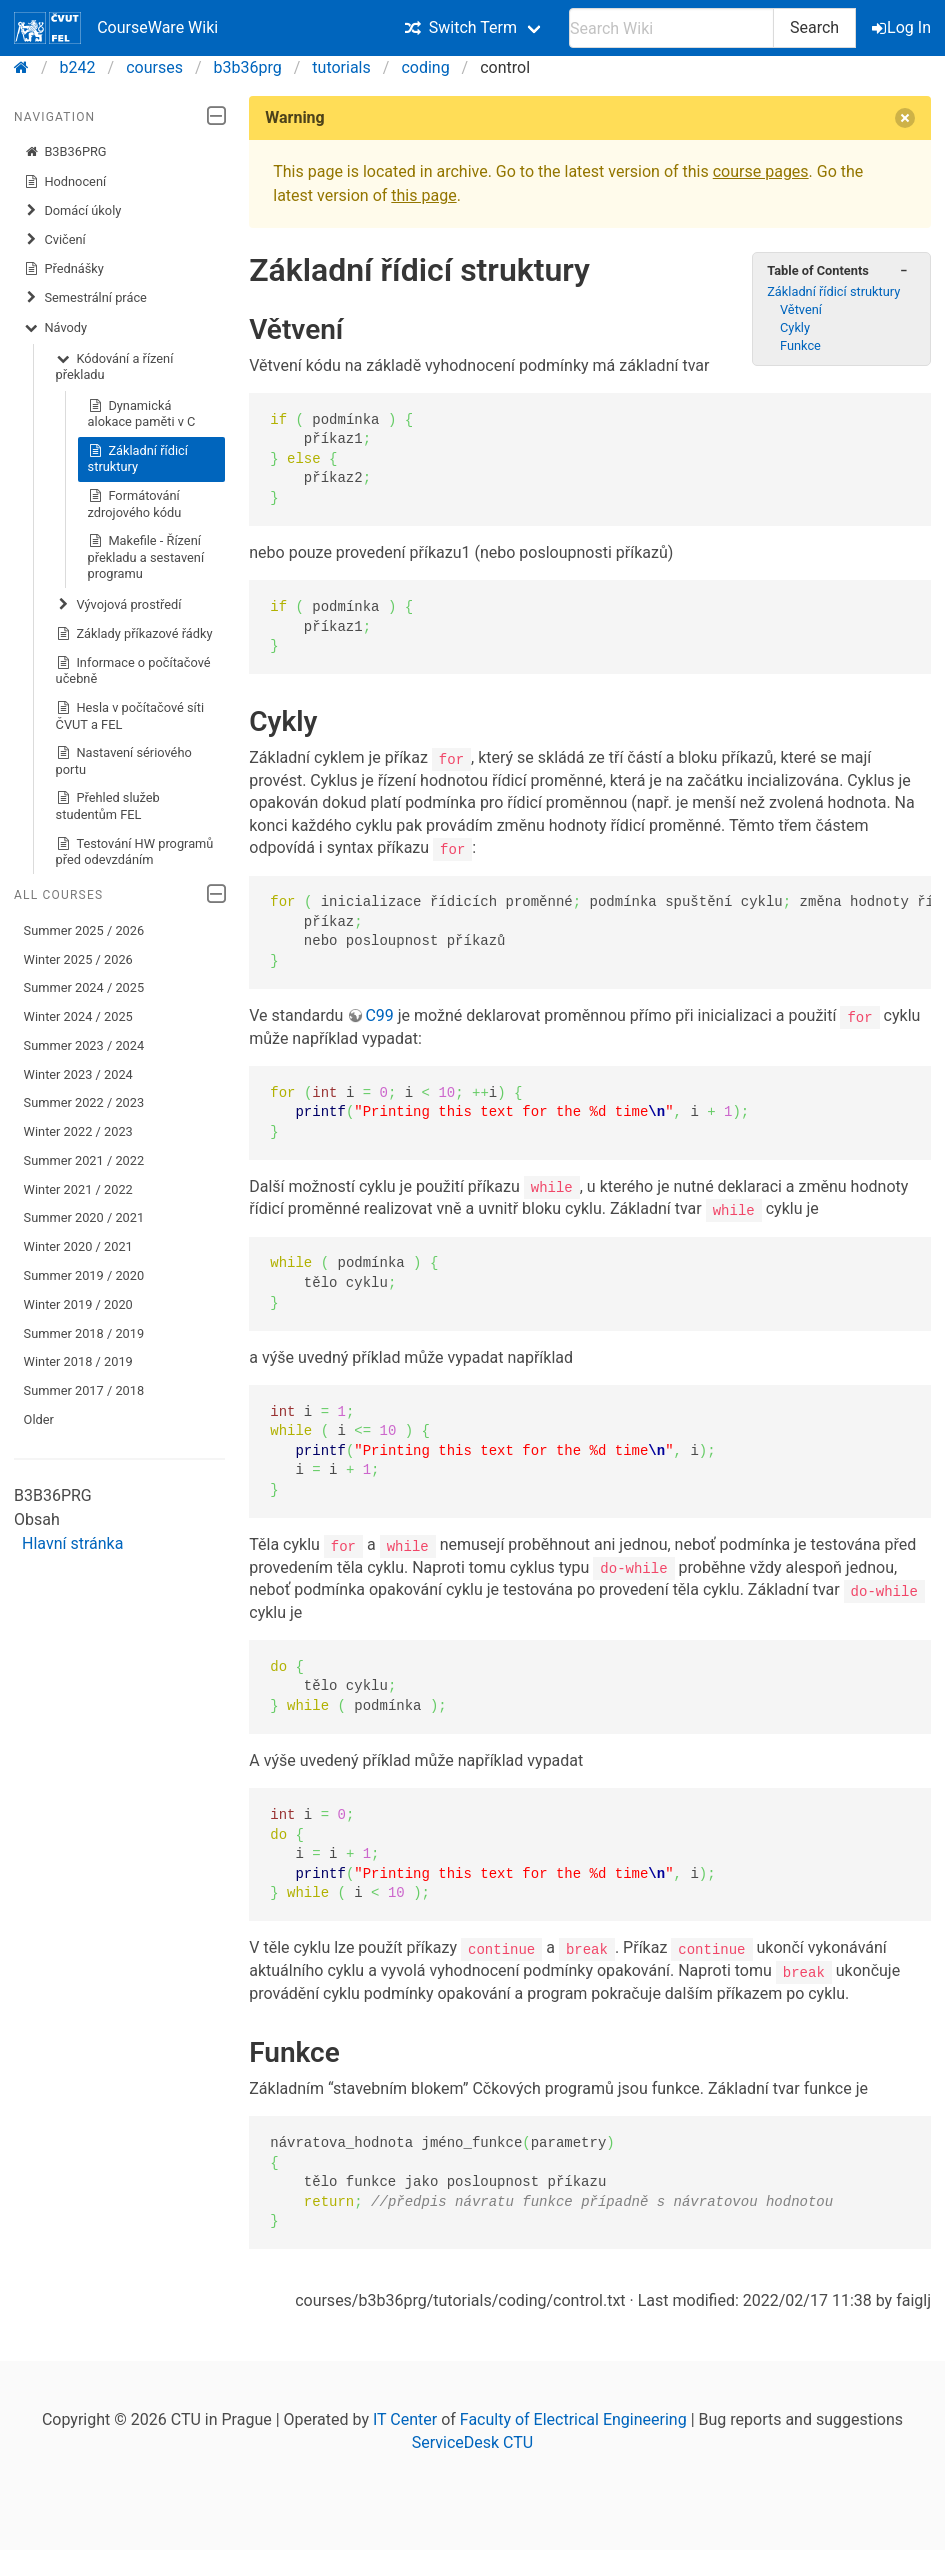 The image size is (945, 2572). What do you see at coordinates (146, 556) in the screenshot?
I see `Makefile - Řízení překladu a sestavení programu` at bounding box center [146, 556].